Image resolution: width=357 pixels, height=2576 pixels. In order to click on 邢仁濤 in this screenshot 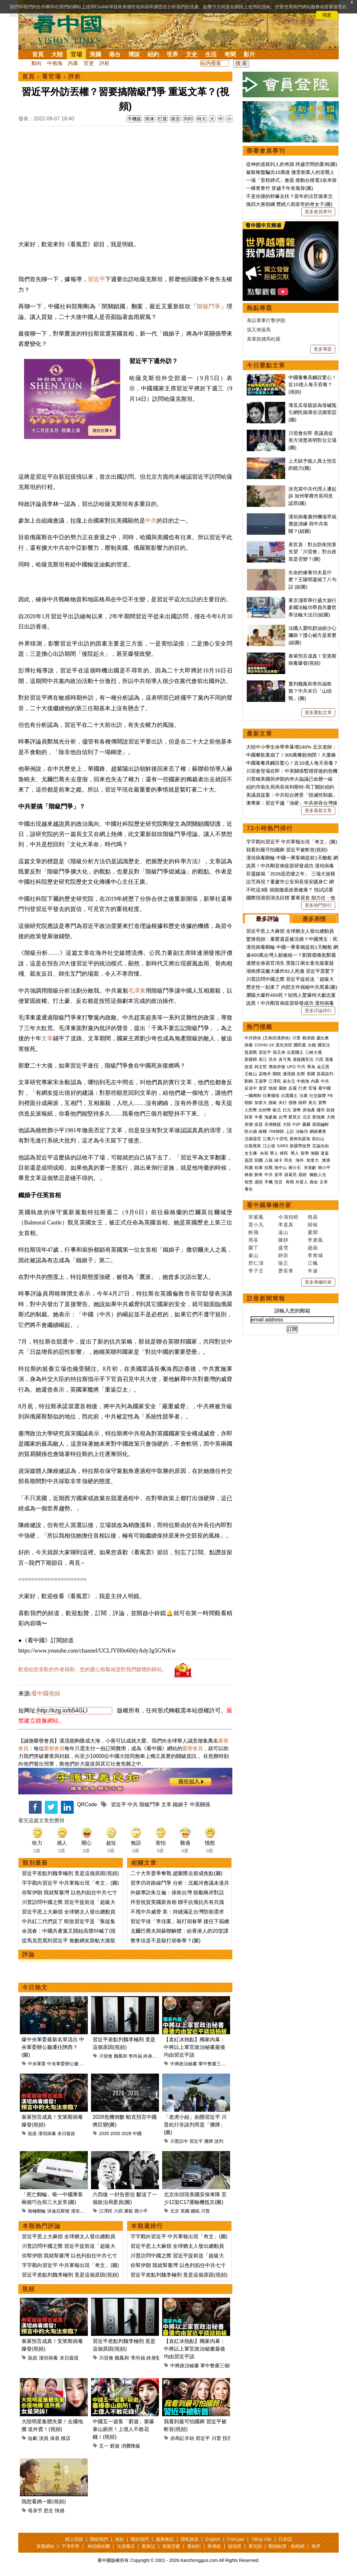, I will do `click(256, 1263)`.